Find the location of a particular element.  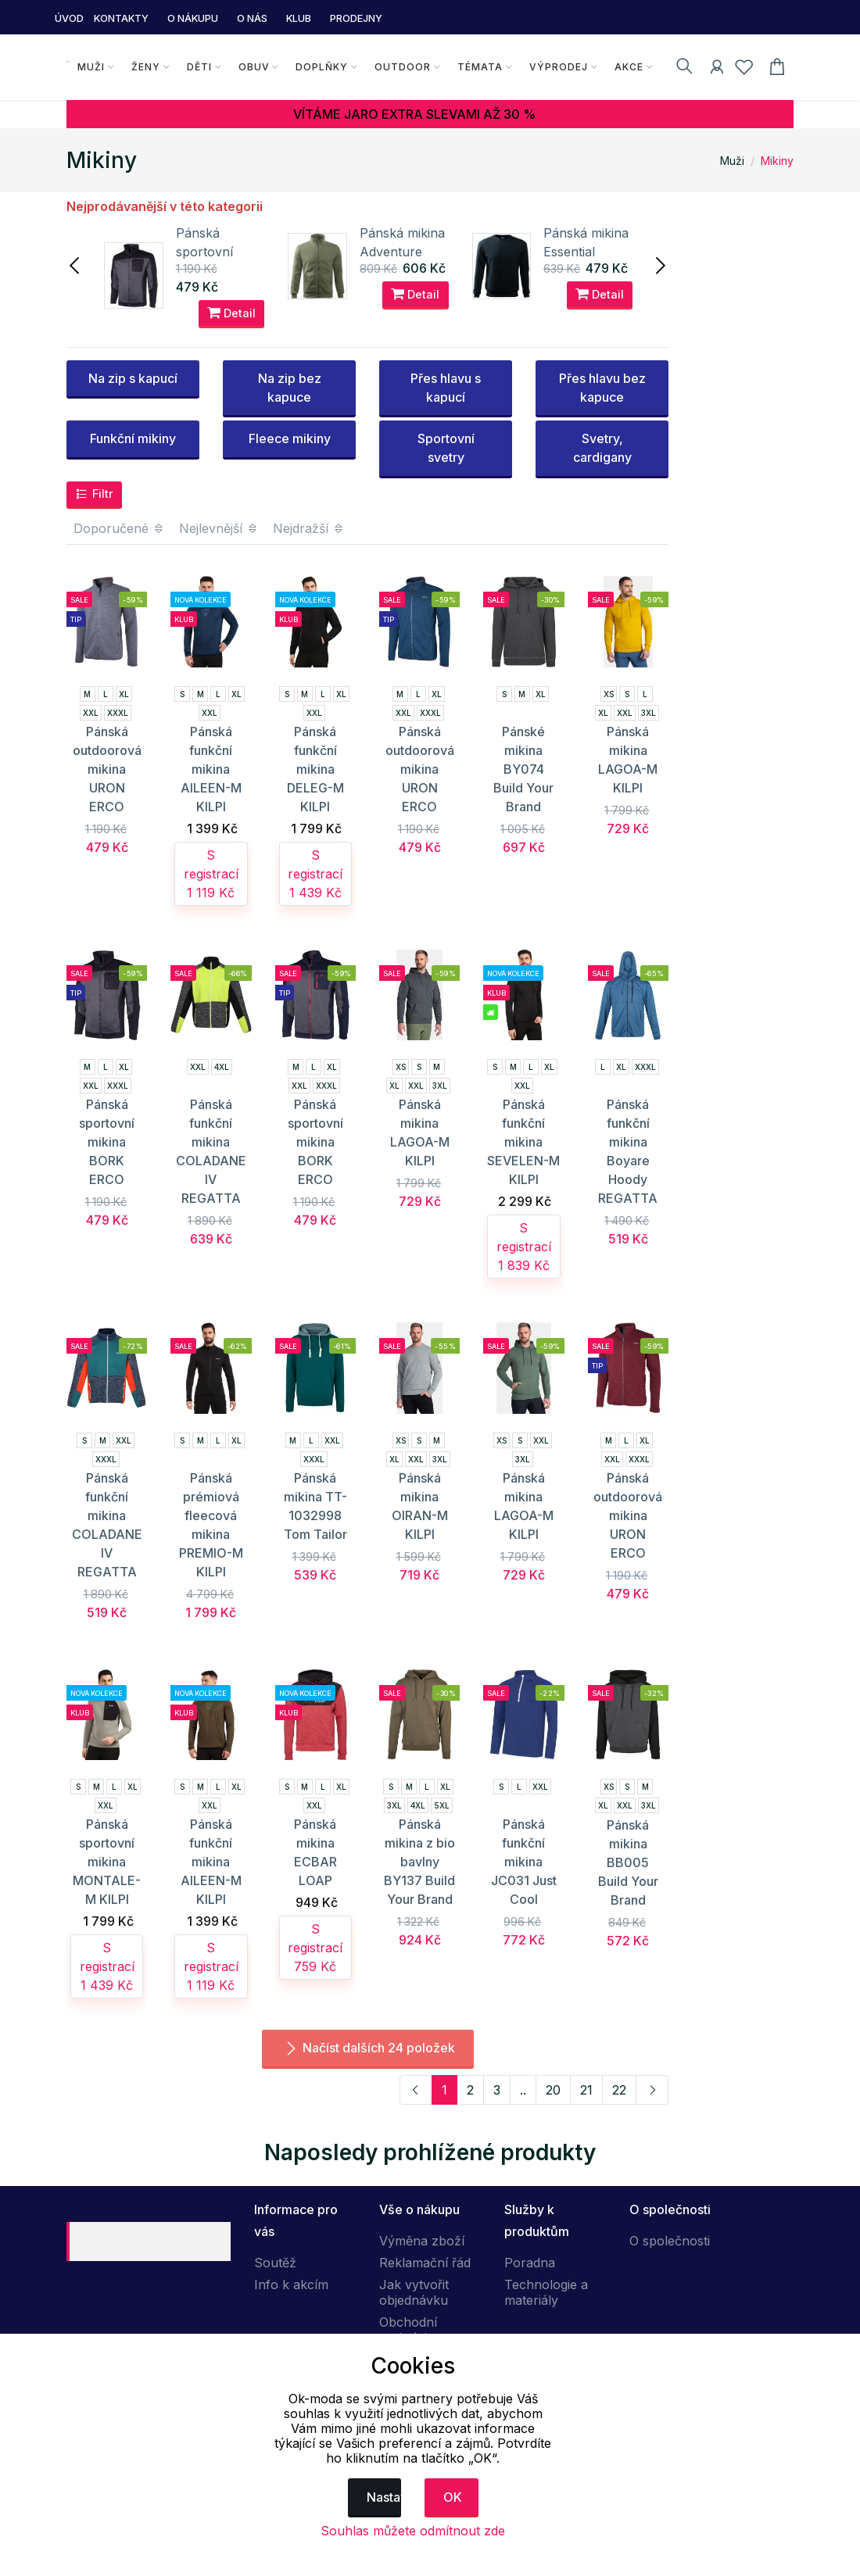

Nejlevnější is located at coordinates (219, 528).